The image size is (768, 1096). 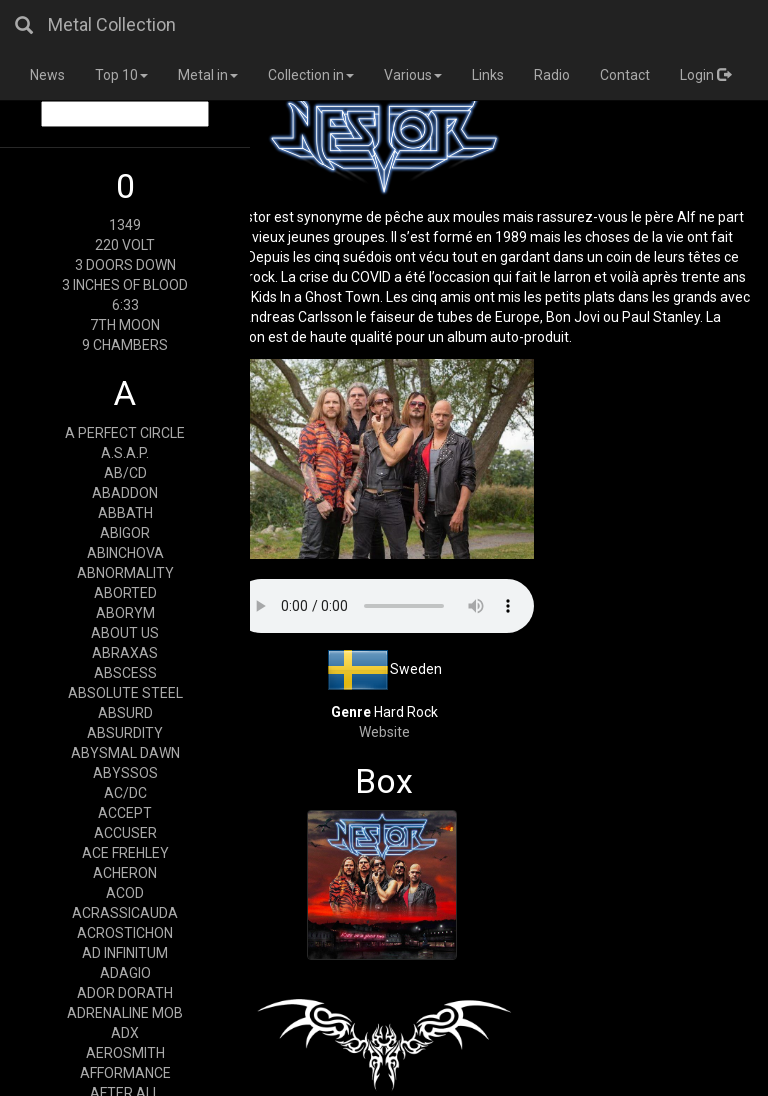 I want to click on ABRAXAS, so click(x=125, y=653).